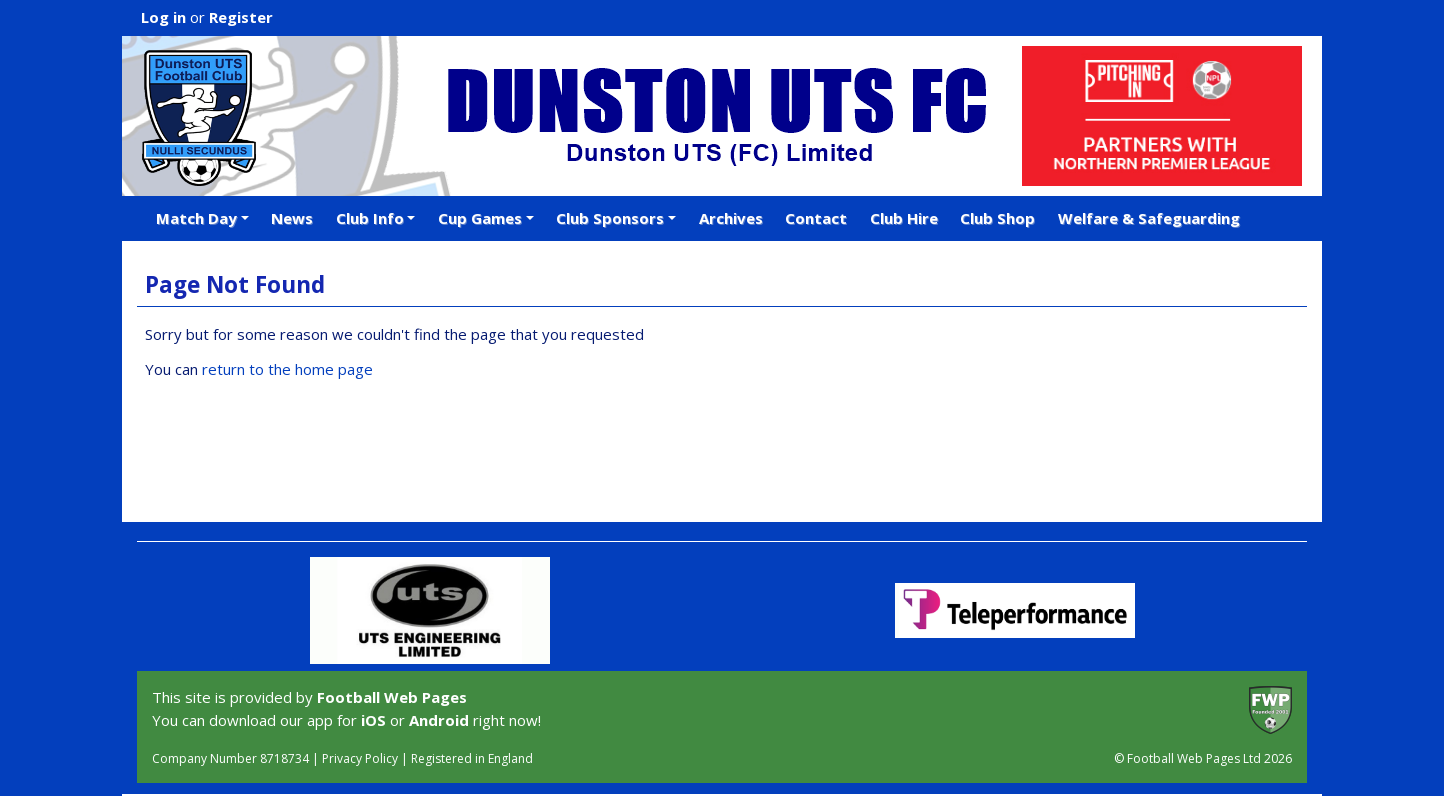 The height and width of the screenshot is (796, 1444). What do you see at coordinates (163, 17) in the screenshot?
I see `Log in` at bounding box center [163, 17].